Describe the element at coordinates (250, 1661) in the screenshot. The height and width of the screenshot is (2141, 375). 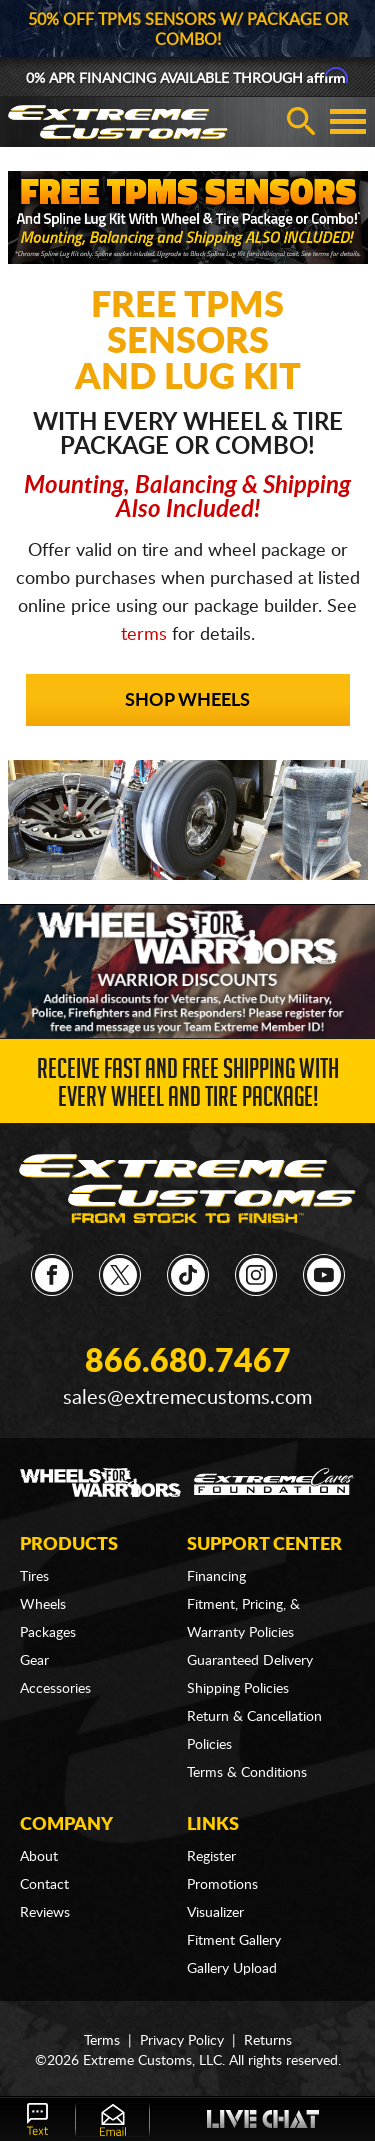
I see `Guaranteed Delivery` at that location.